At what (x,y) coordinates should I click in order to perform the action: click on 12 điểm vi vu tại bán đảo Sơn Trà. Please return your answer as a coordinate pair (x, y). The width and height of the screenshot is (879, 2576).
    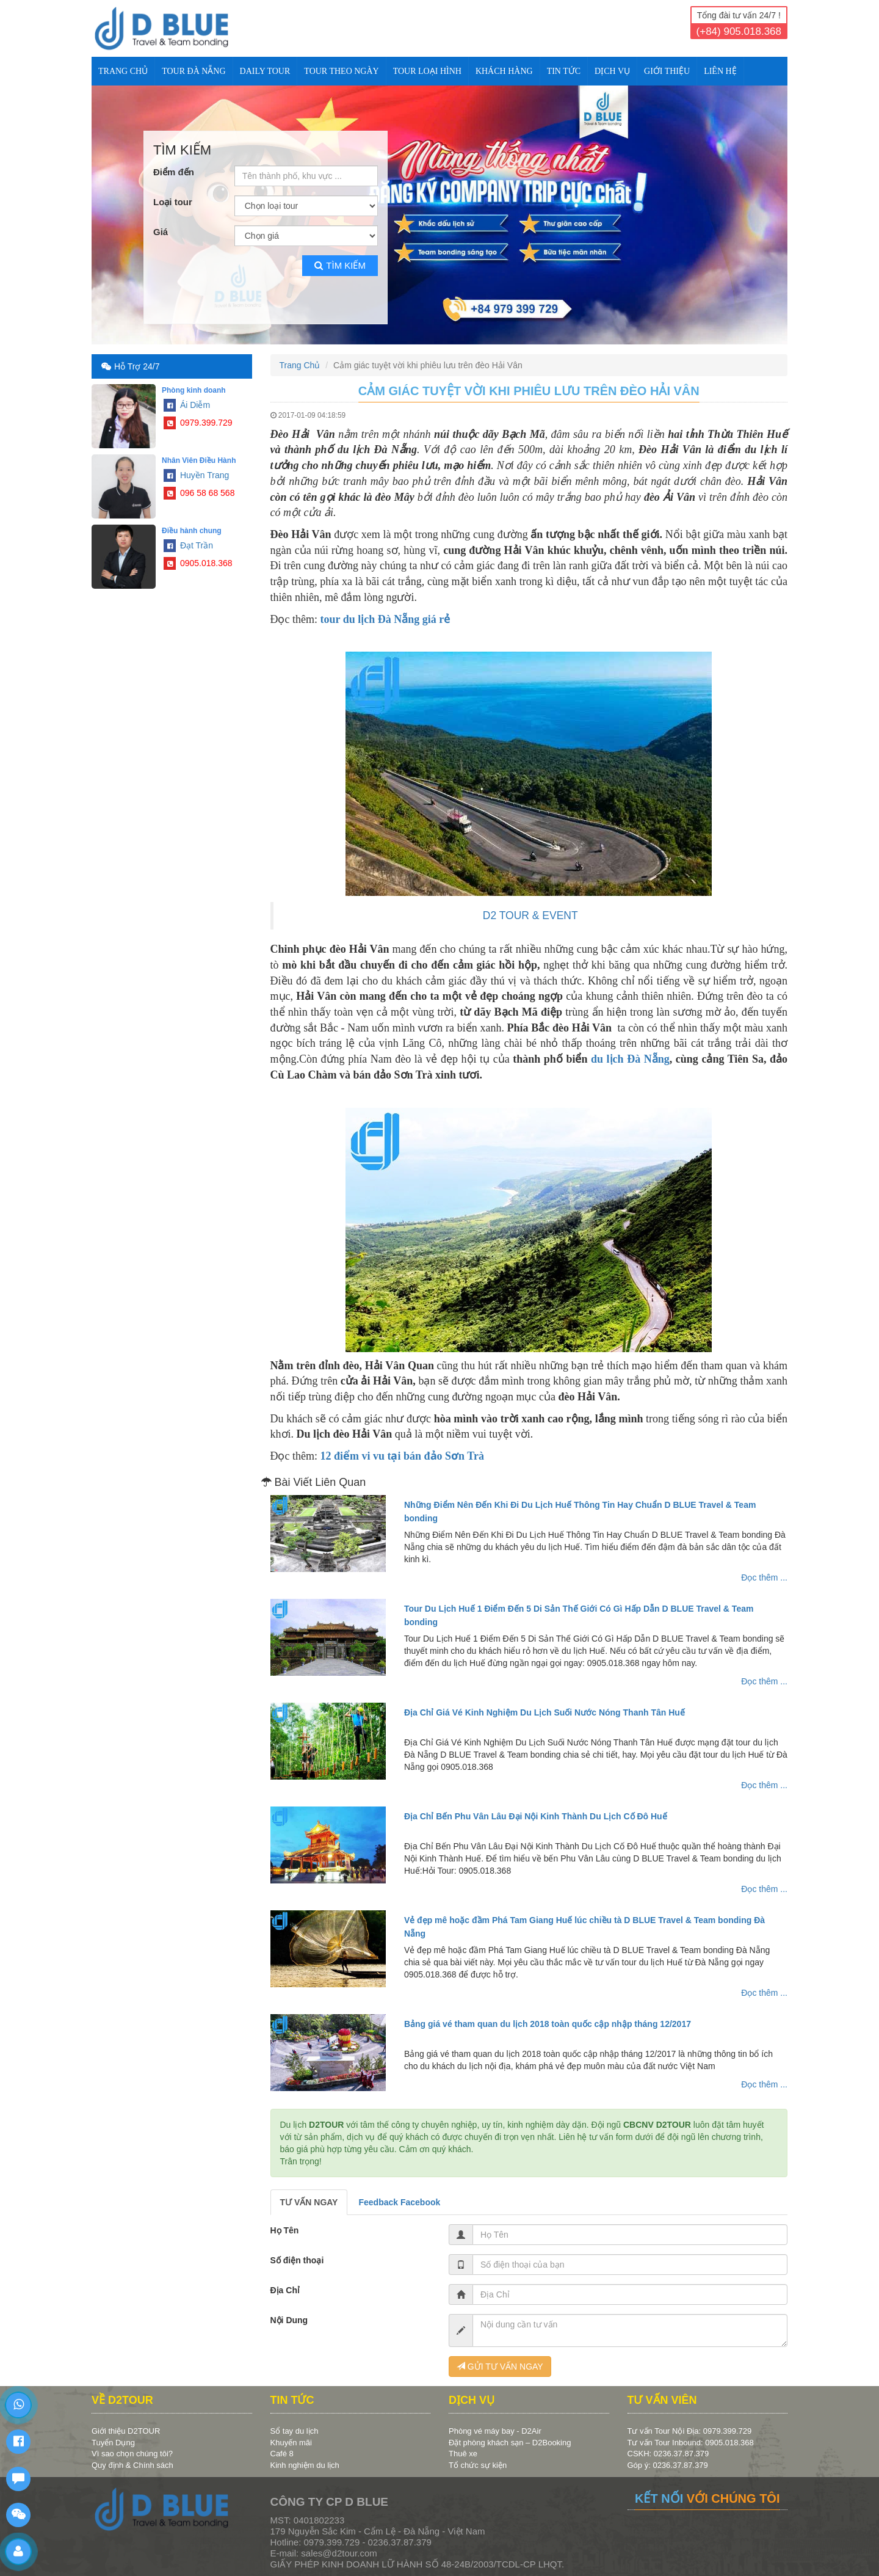
    Looking at the image, I should click on (401, 1456).